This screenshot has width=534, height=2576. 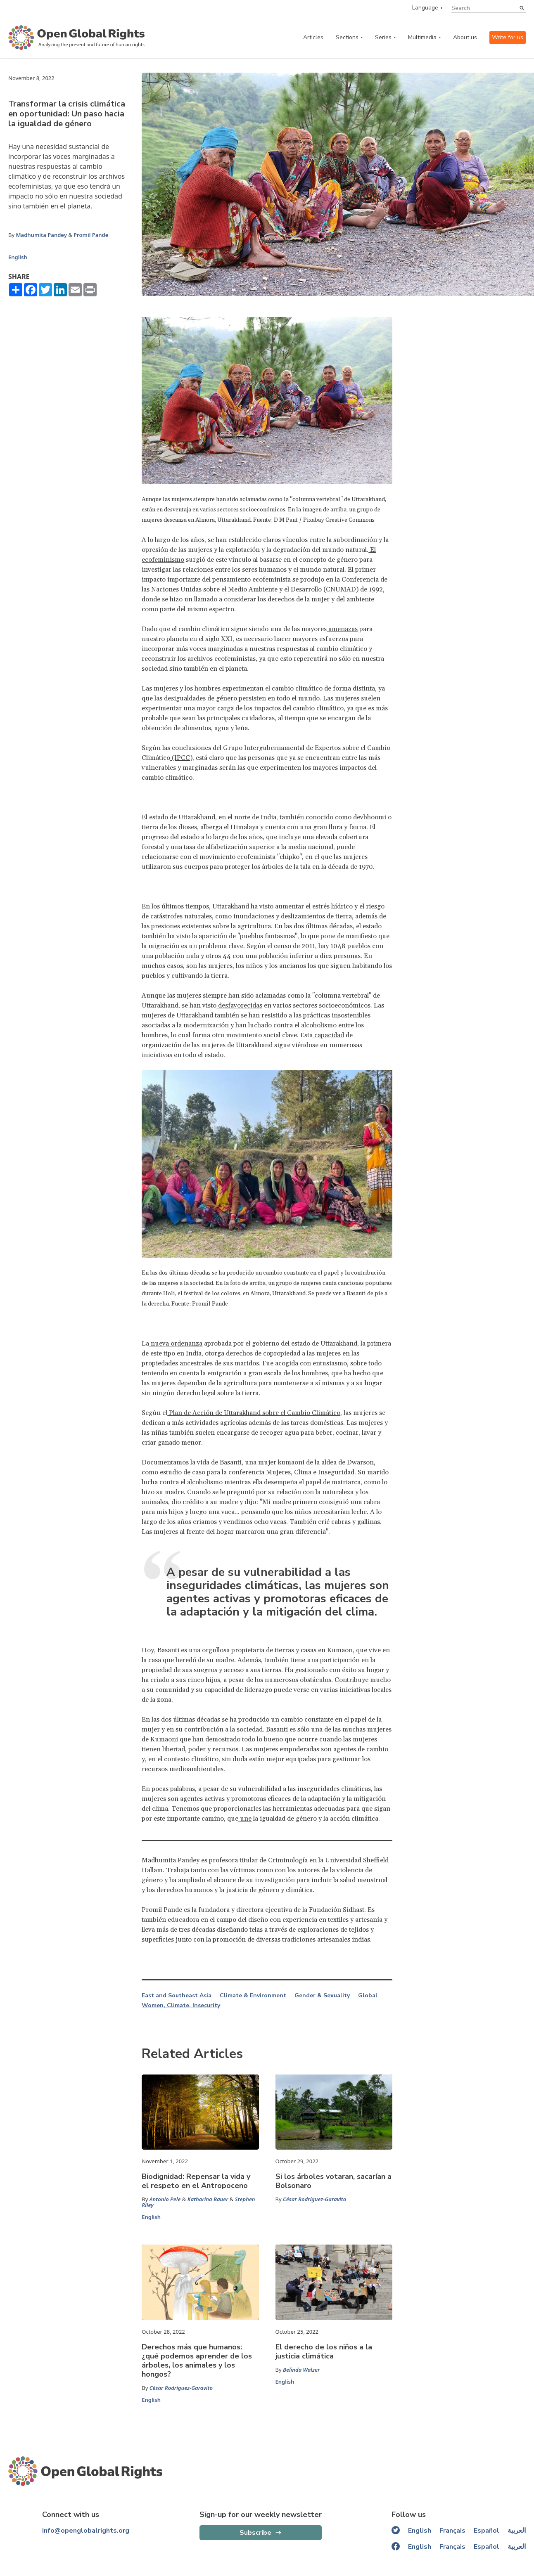 I want to click on Subscribe, so click(x=255, y=2532).